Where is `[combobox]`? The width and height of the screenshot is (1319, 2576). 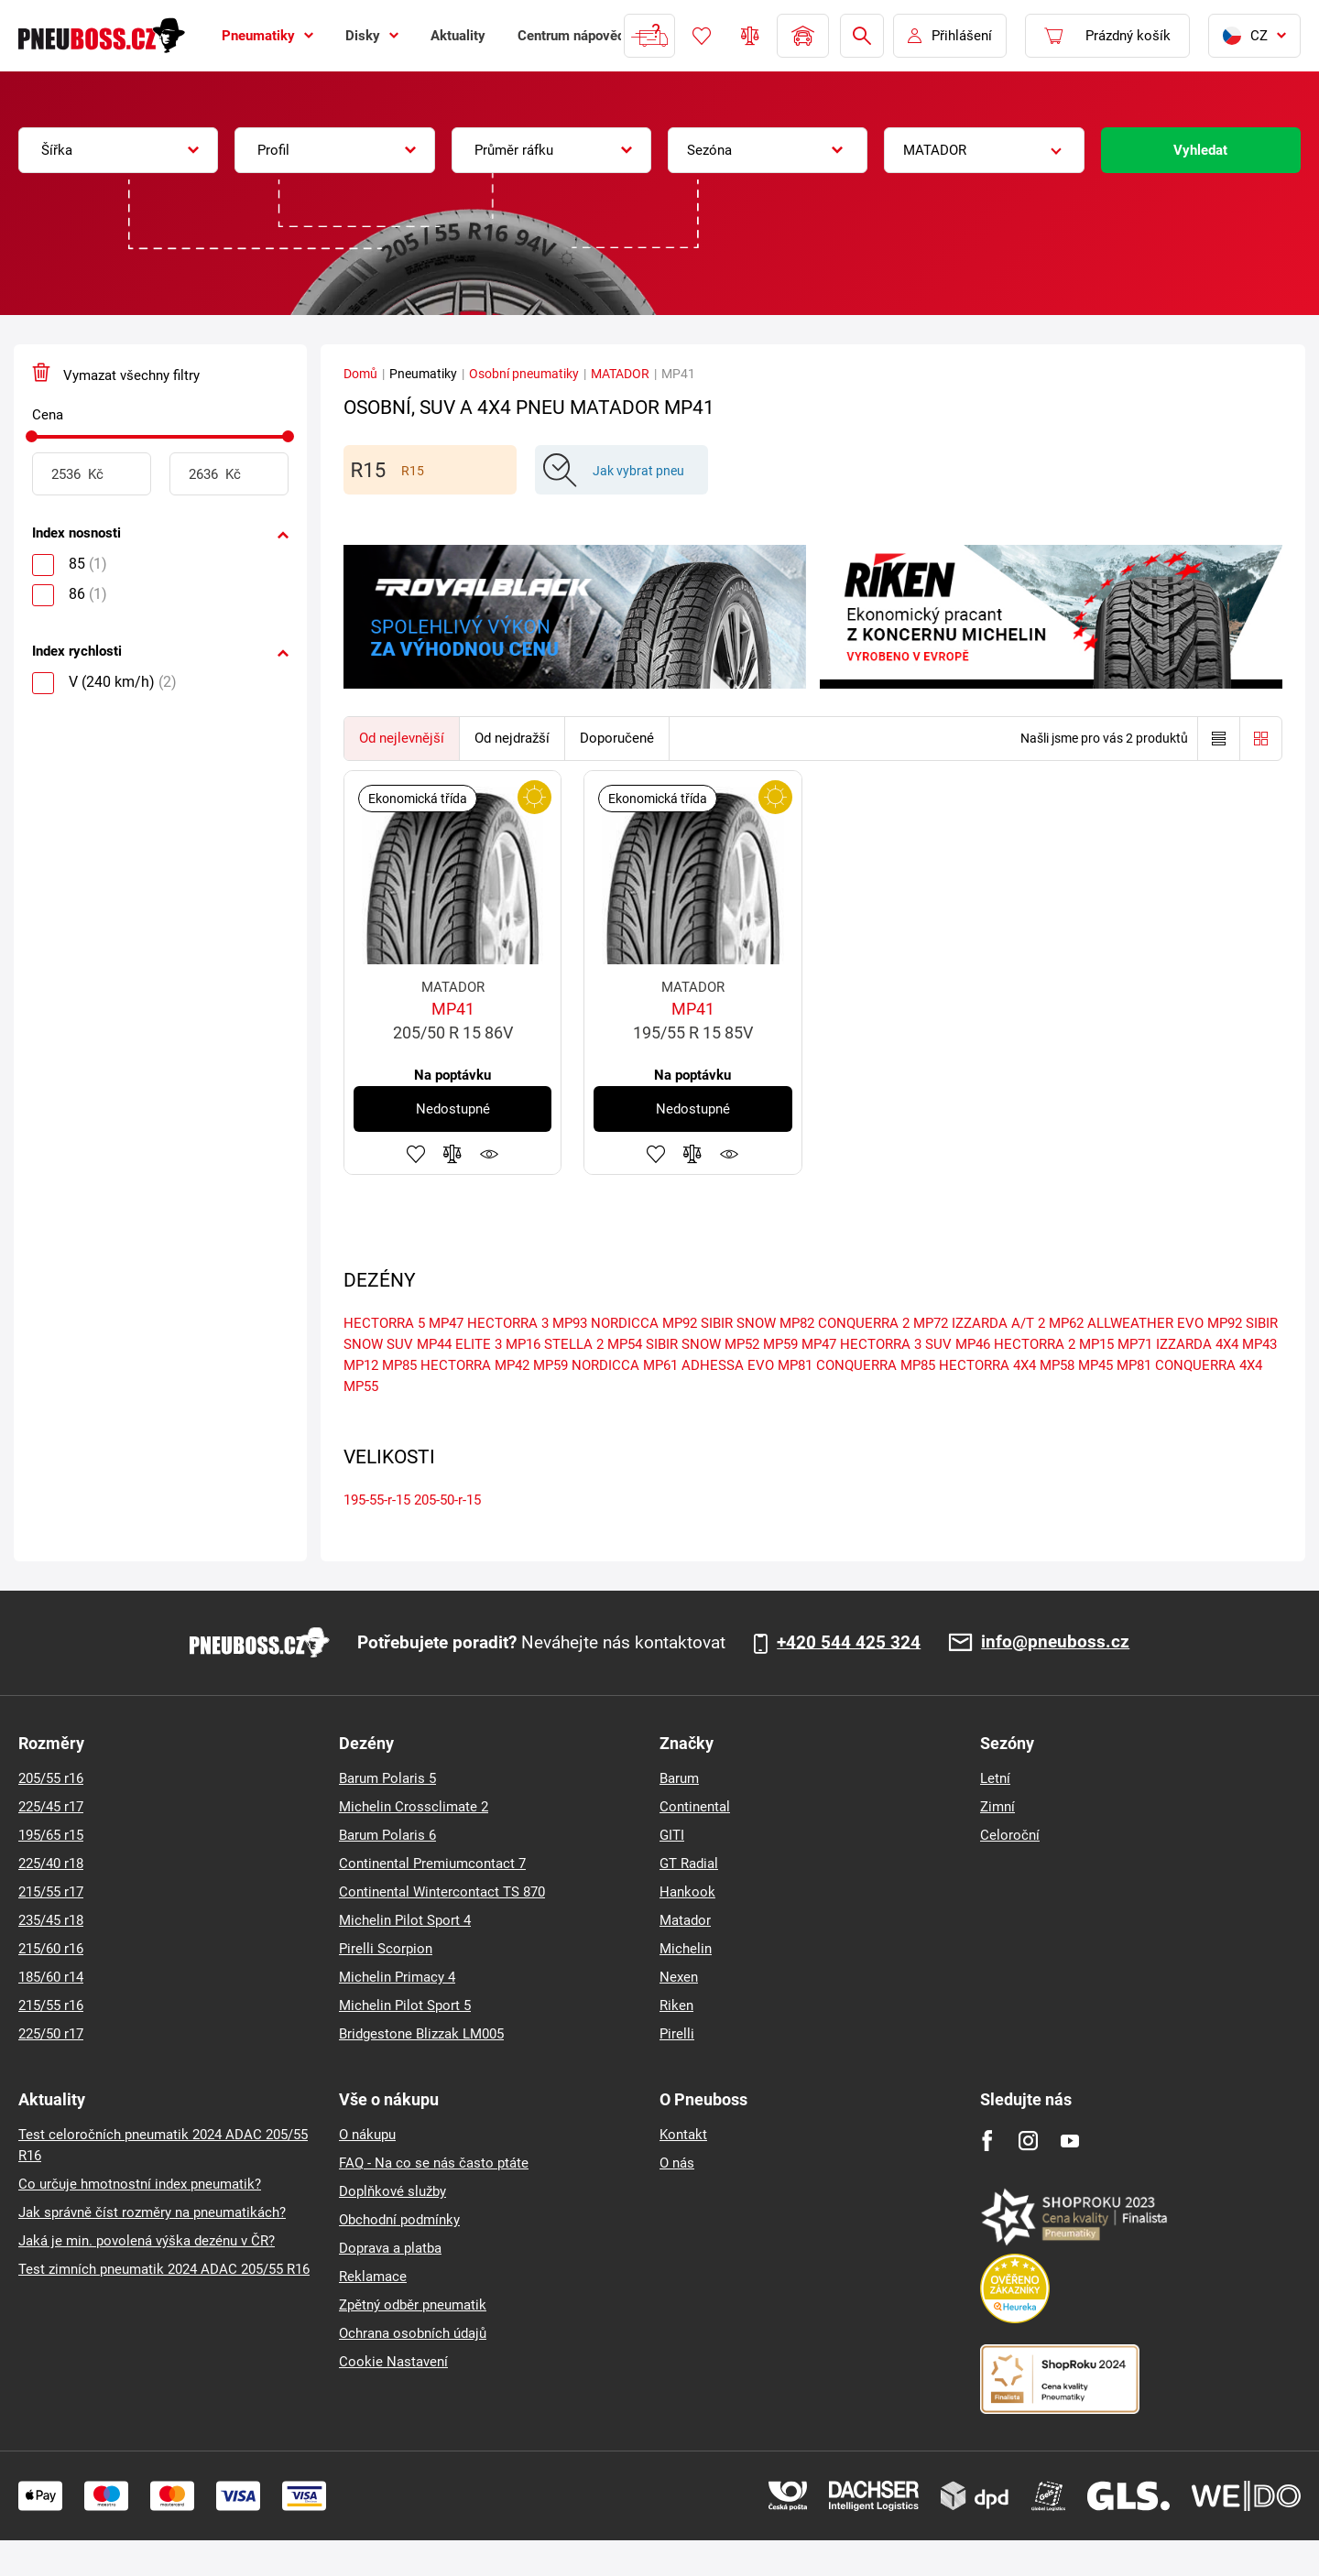 [combobox] is located at coordinates (118, 150).